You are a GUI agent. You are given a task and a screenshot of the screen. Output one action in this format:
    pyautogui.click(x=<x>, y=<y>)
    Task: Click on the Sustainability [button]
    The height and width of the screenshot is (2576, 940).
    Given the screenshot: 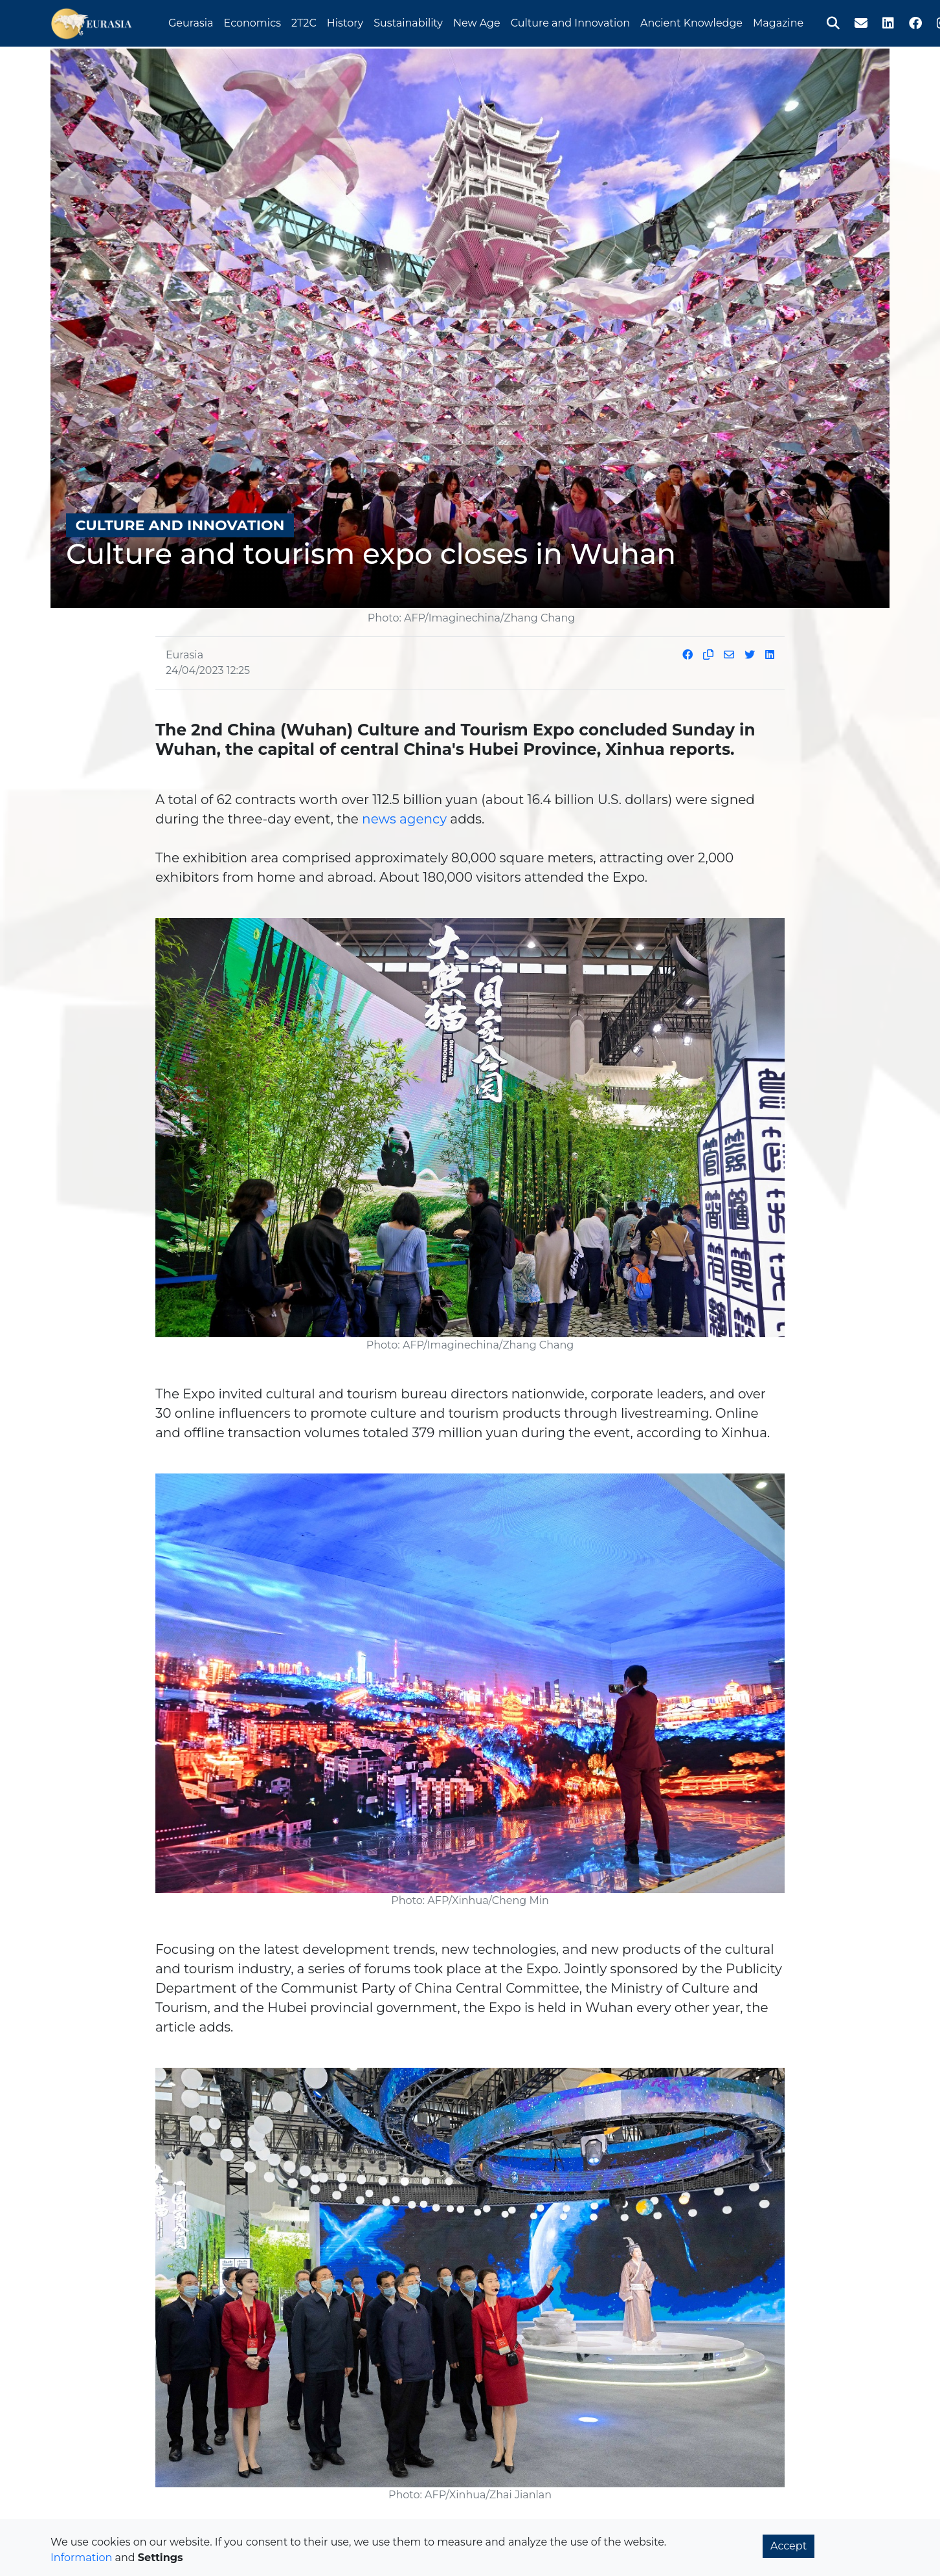 What is the action you would take?
    pyautogui.click(x=408, y=22)
    